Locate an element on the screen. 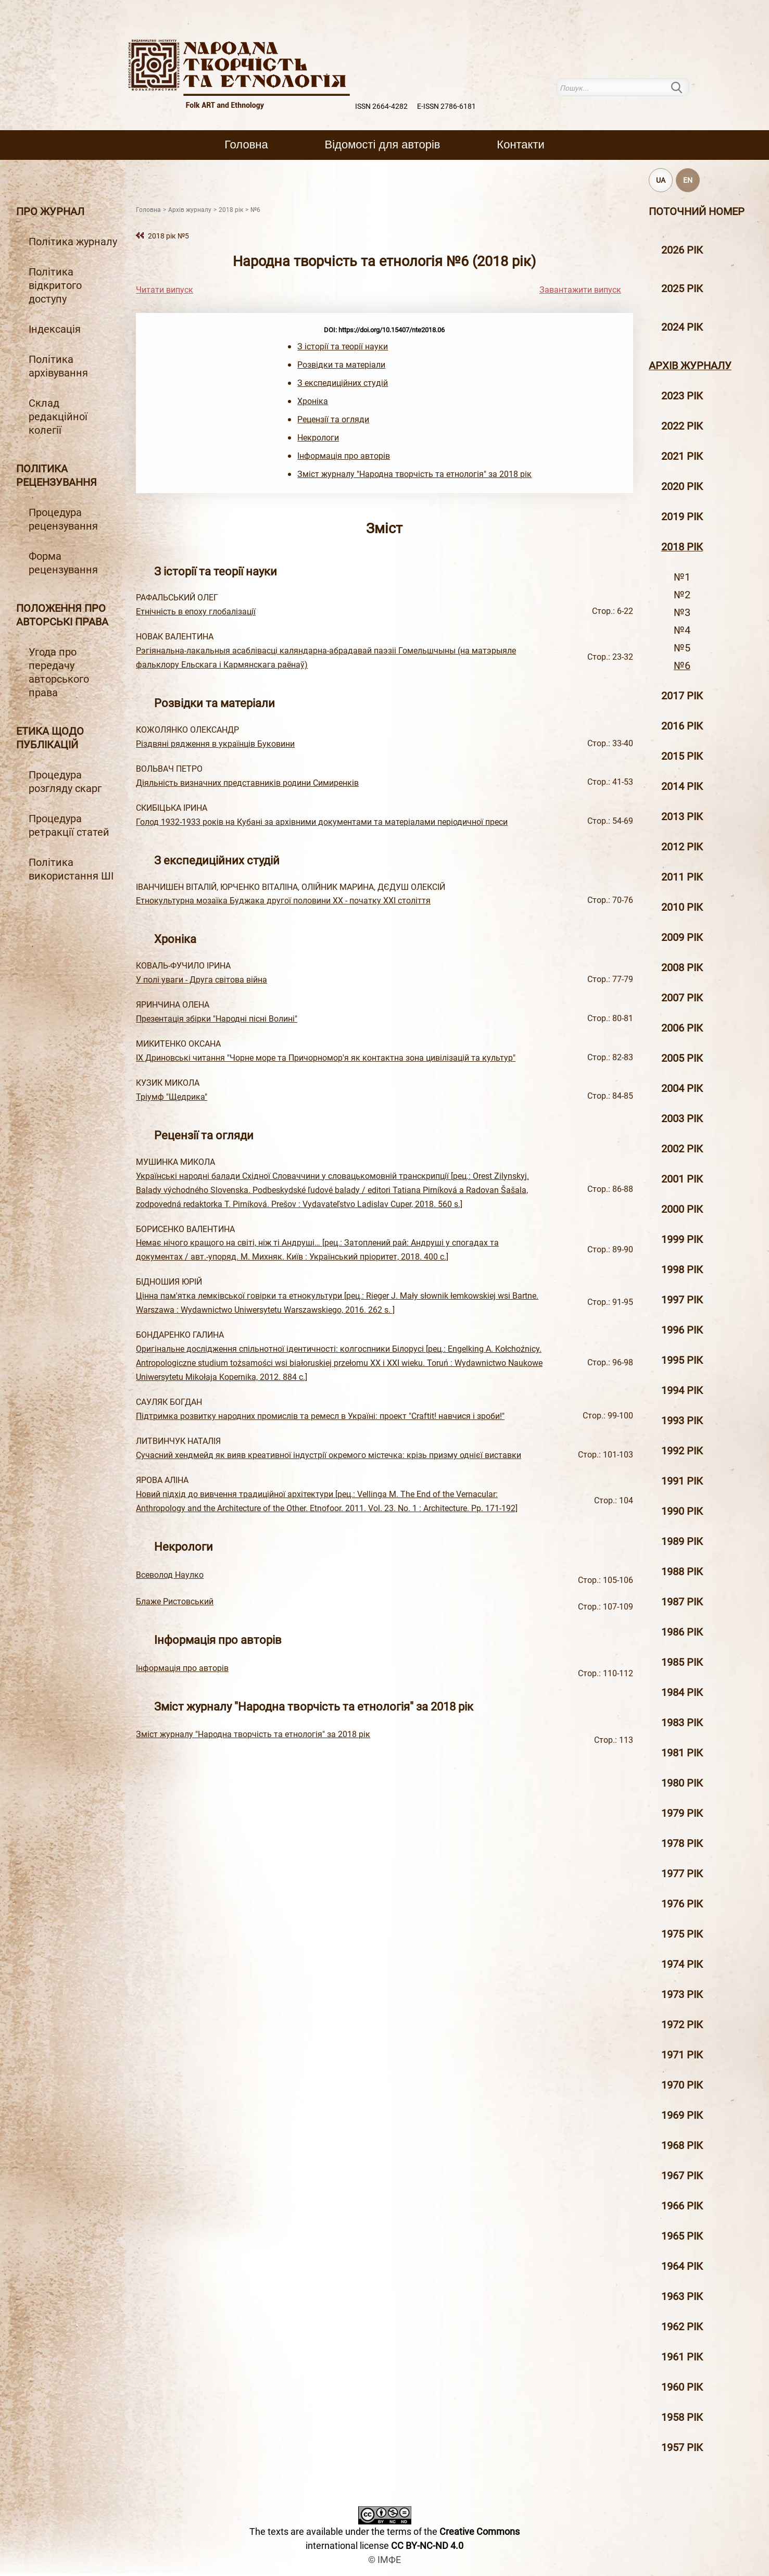  З історії та теорії науки is located at coordinates (342, 346).